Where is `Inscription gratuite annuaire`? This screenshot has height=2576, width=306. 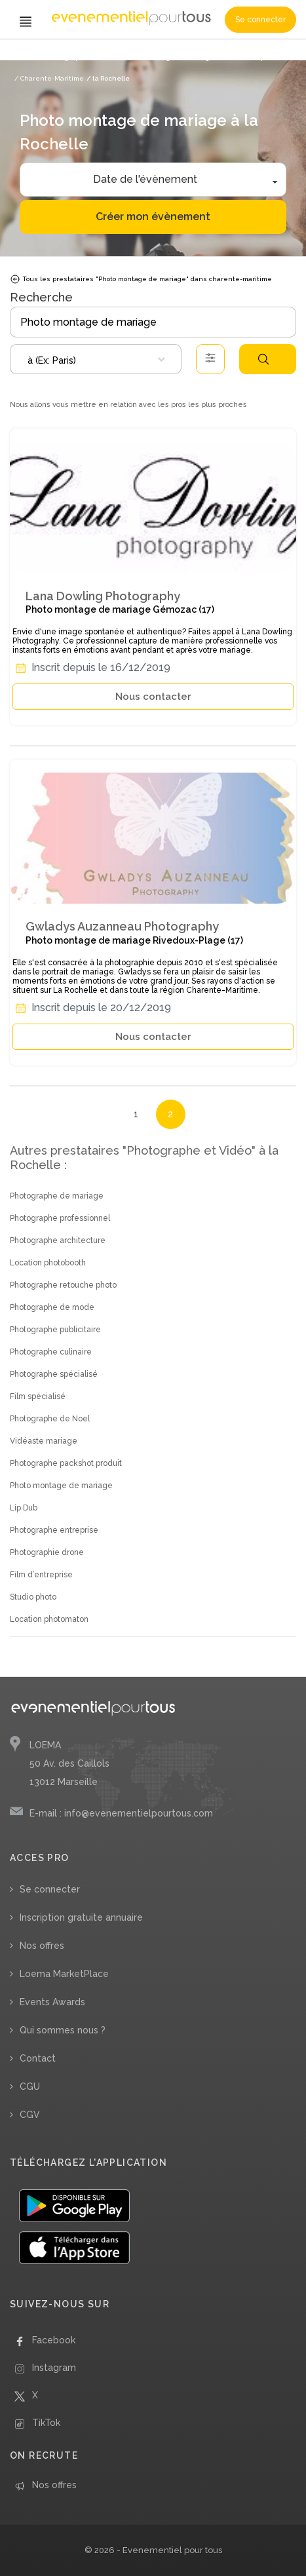 Inscription gratuite annuaire is located at coordinates (81, 1917).